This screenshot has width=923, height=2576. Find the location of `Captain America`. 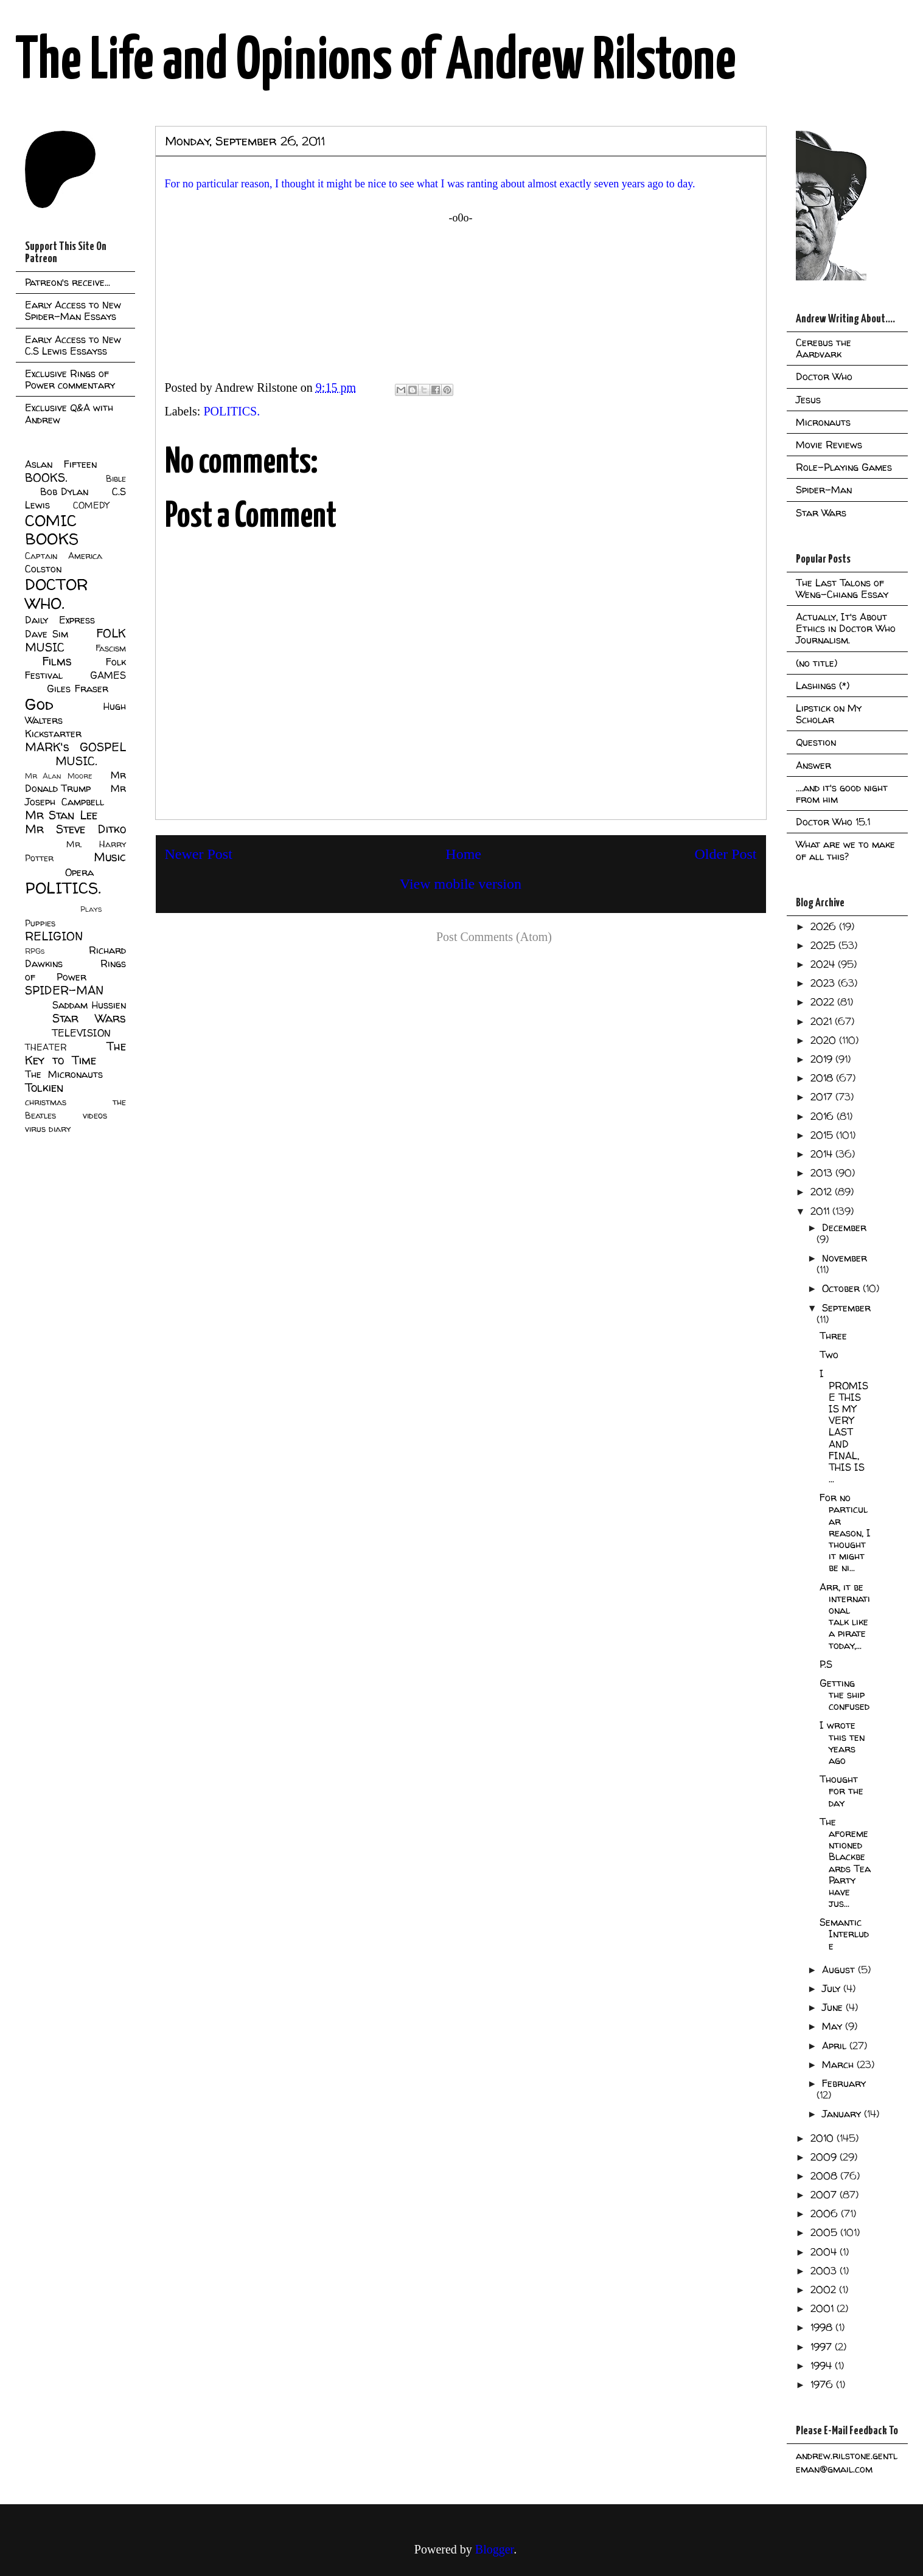

Captain America is located at coordinates (64, 556).